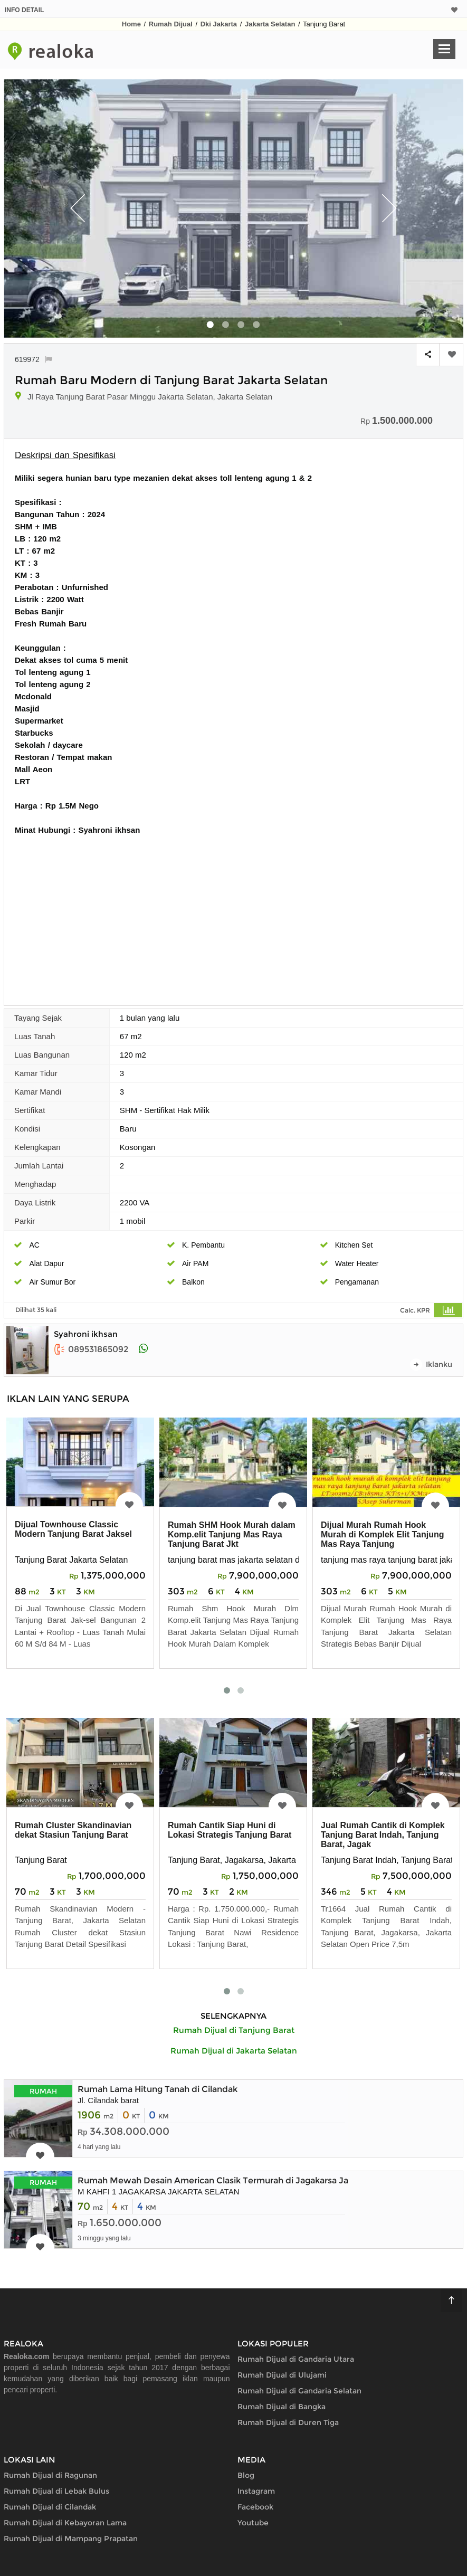 The width and height of the screenshot is (467, 2576). I want to click on Dijual Murah Rumah Hook Murah di Komplek Elit Tanjung Mas Raya Tanjung, so click(382, 1534).